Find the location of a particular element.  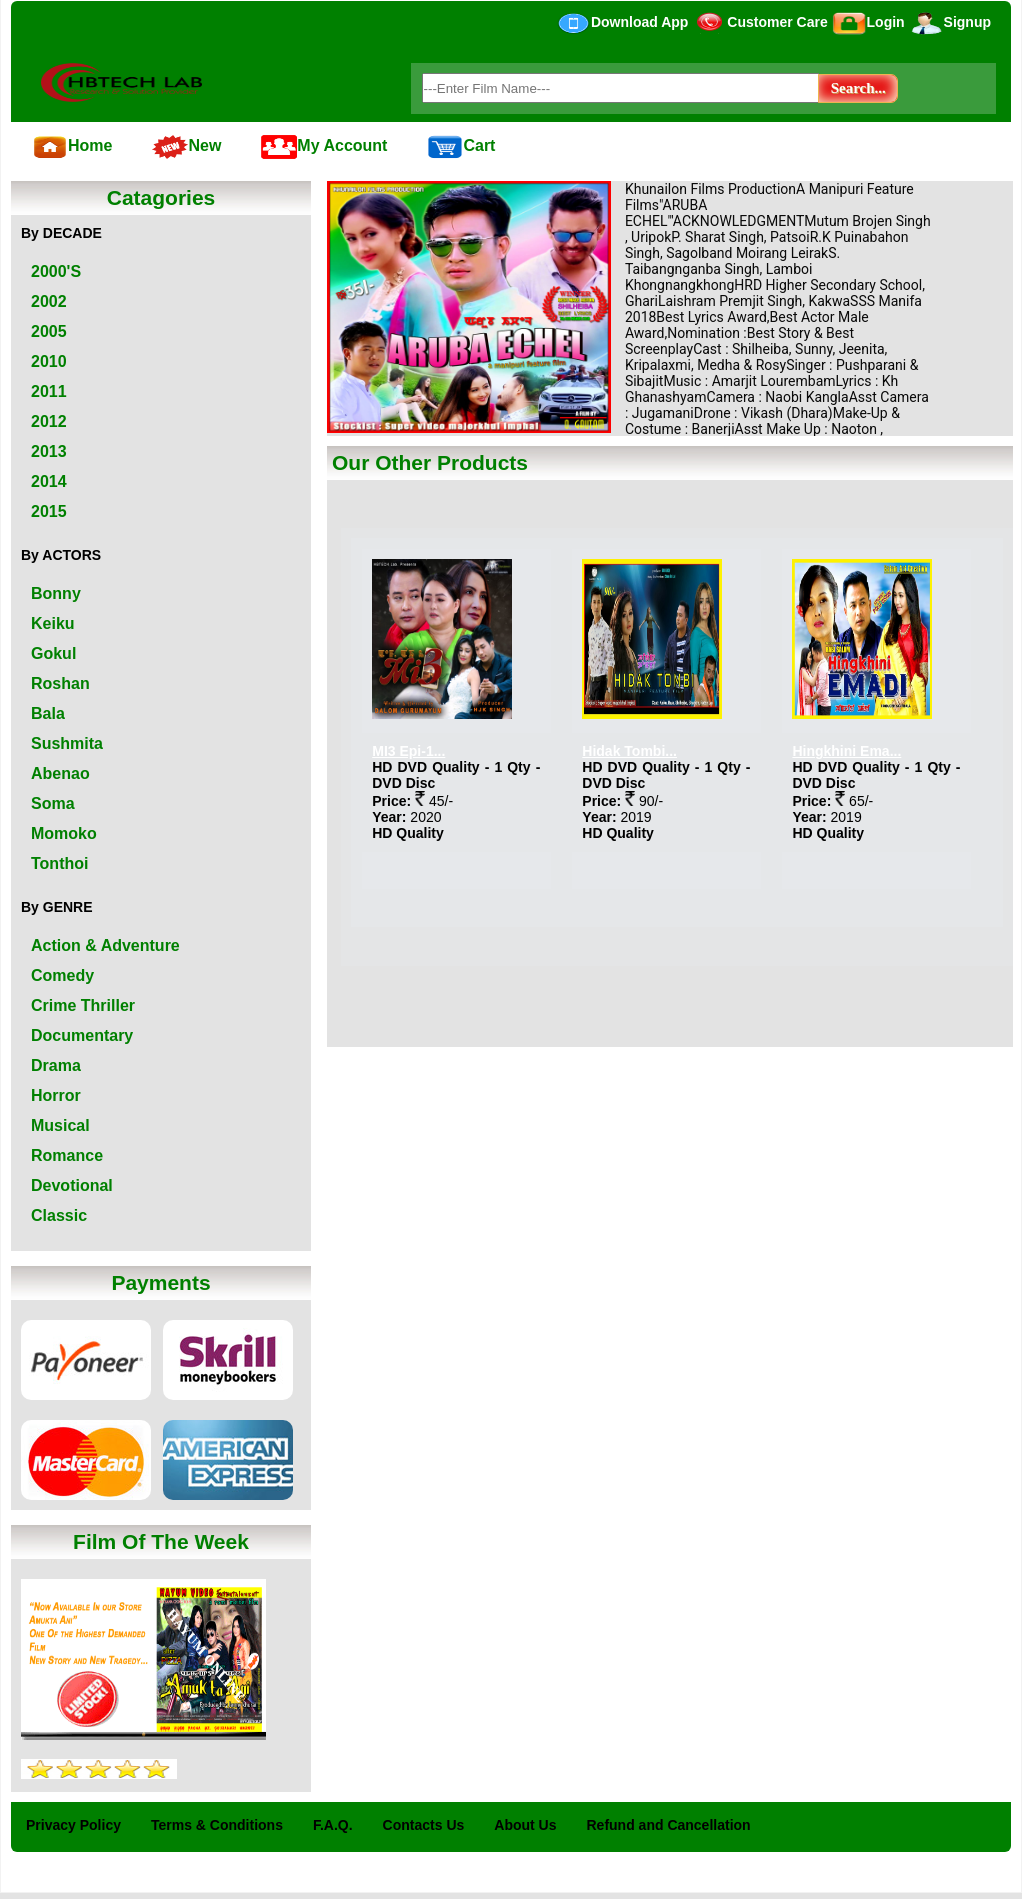

Privacy Policy is located at coordinates (73, 1825).